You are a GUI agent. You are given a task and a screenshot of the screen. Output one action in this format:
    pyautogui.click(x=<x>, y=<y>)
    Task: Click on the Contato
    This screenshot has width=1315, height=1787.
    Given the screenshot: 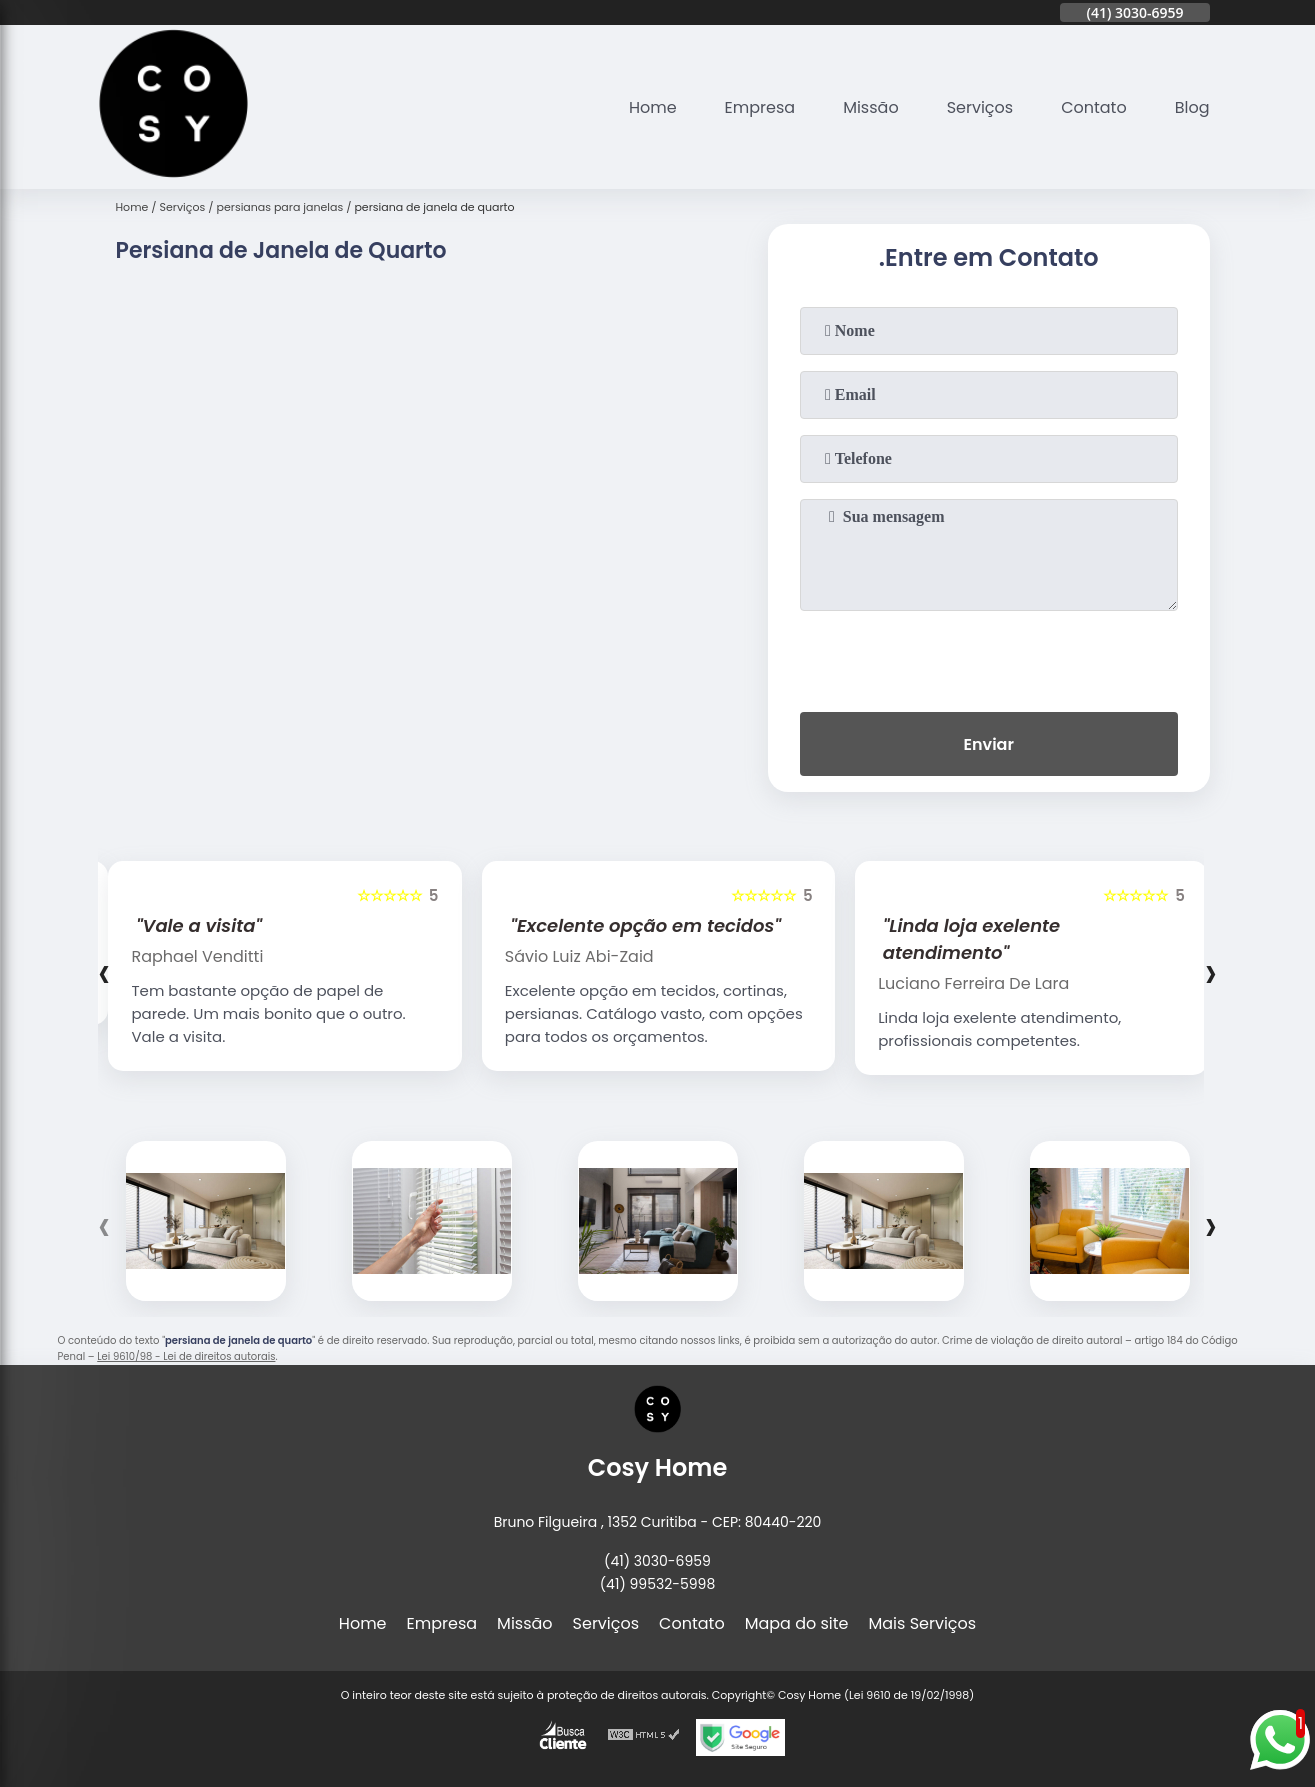 What is the action you would take?
    pyautogui.click(x=1094, y=107)
    